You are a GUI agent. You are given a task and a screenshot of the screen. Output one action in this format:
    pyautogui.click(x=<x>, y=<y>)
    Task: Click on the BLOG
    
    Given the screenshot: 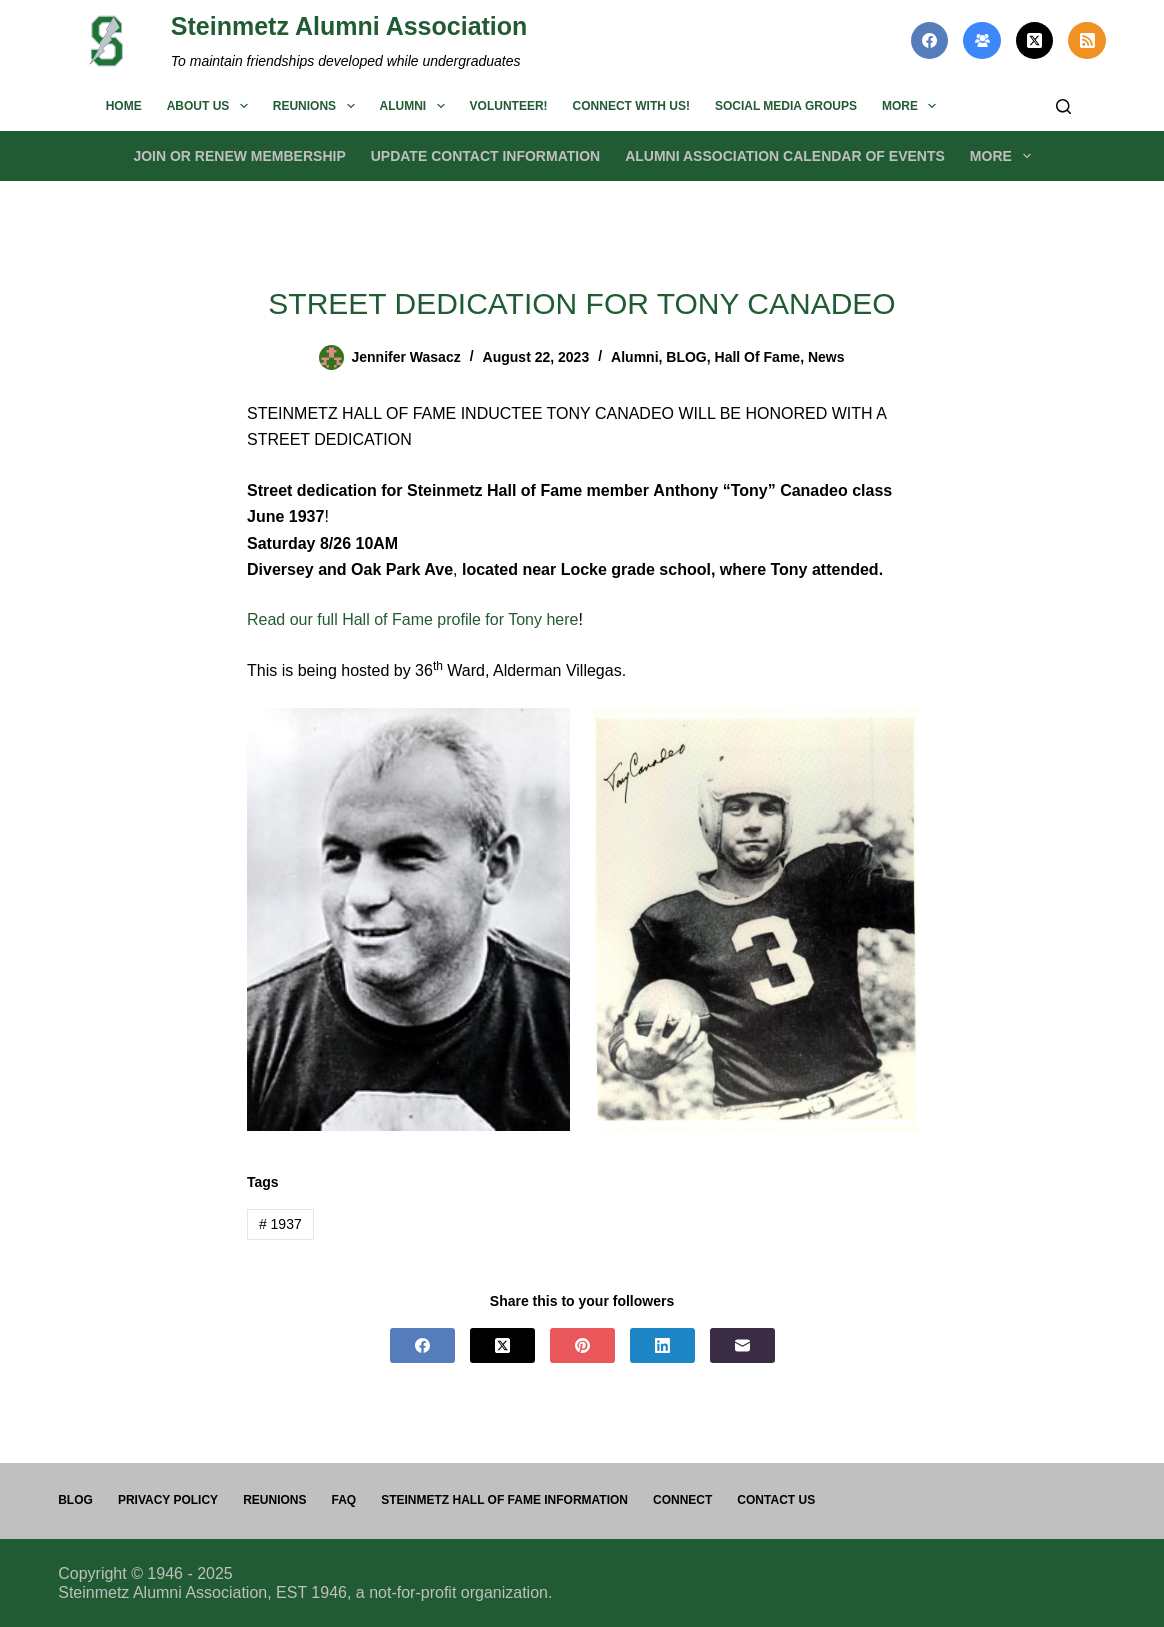 What is the action you would take?
    pyautogui.click(x=686, y=357)
    